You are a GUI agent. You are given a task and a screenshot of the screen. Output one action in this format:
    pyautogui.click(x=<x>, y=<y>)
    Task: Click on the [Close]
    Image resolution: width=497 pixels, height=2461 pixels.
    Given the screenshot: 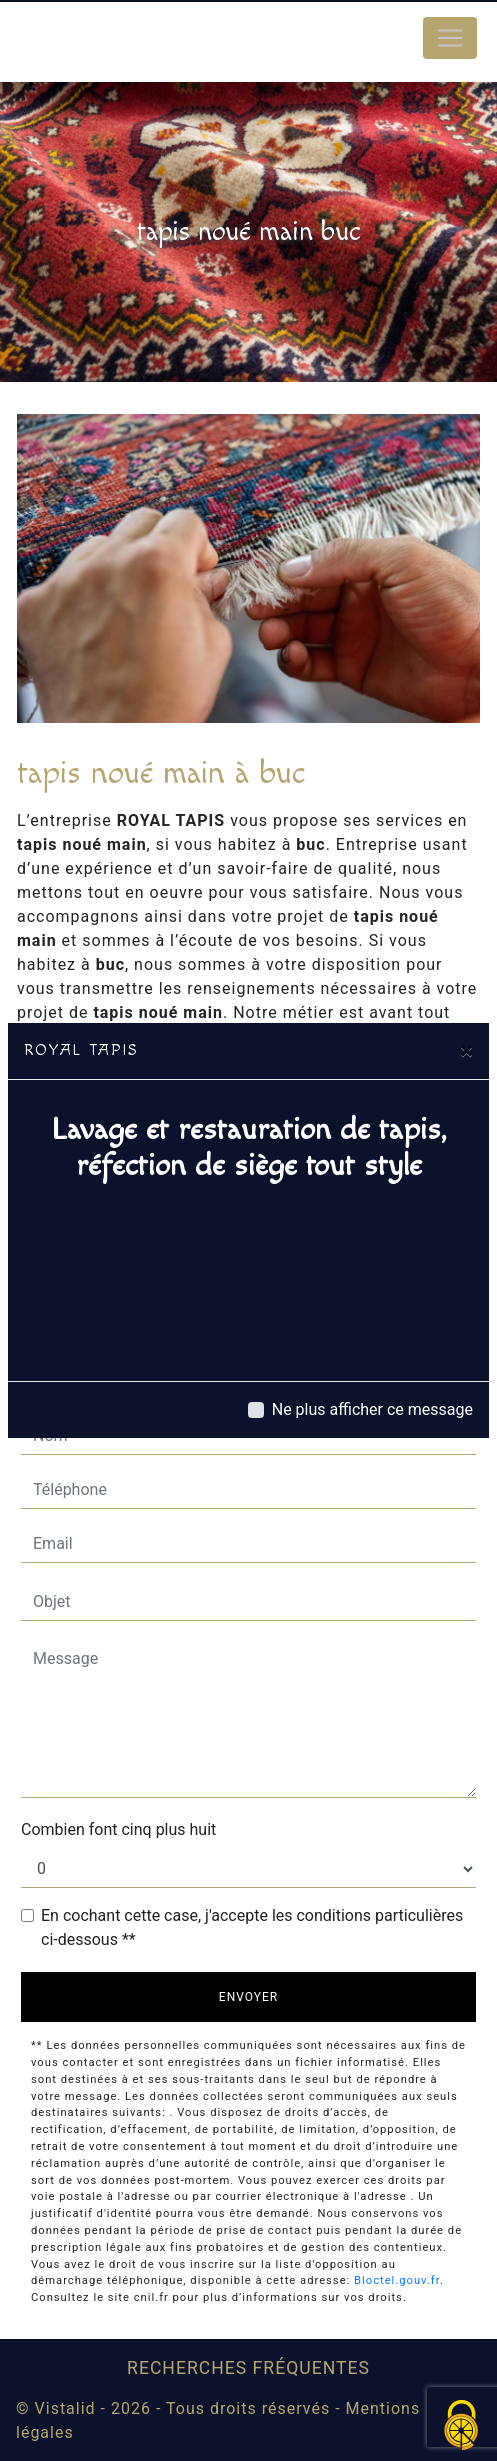 What is the action you would take?
    pyautogui.click(x=466, y=1051)
    